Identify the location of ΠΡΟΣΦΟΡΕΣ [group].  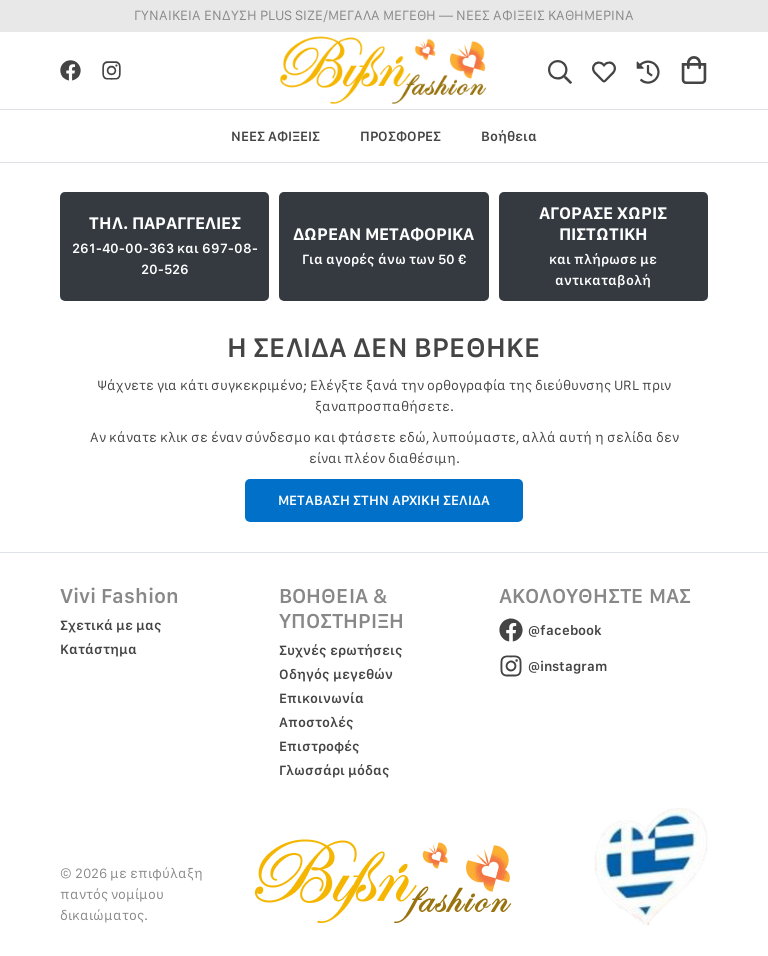
(400, 136).